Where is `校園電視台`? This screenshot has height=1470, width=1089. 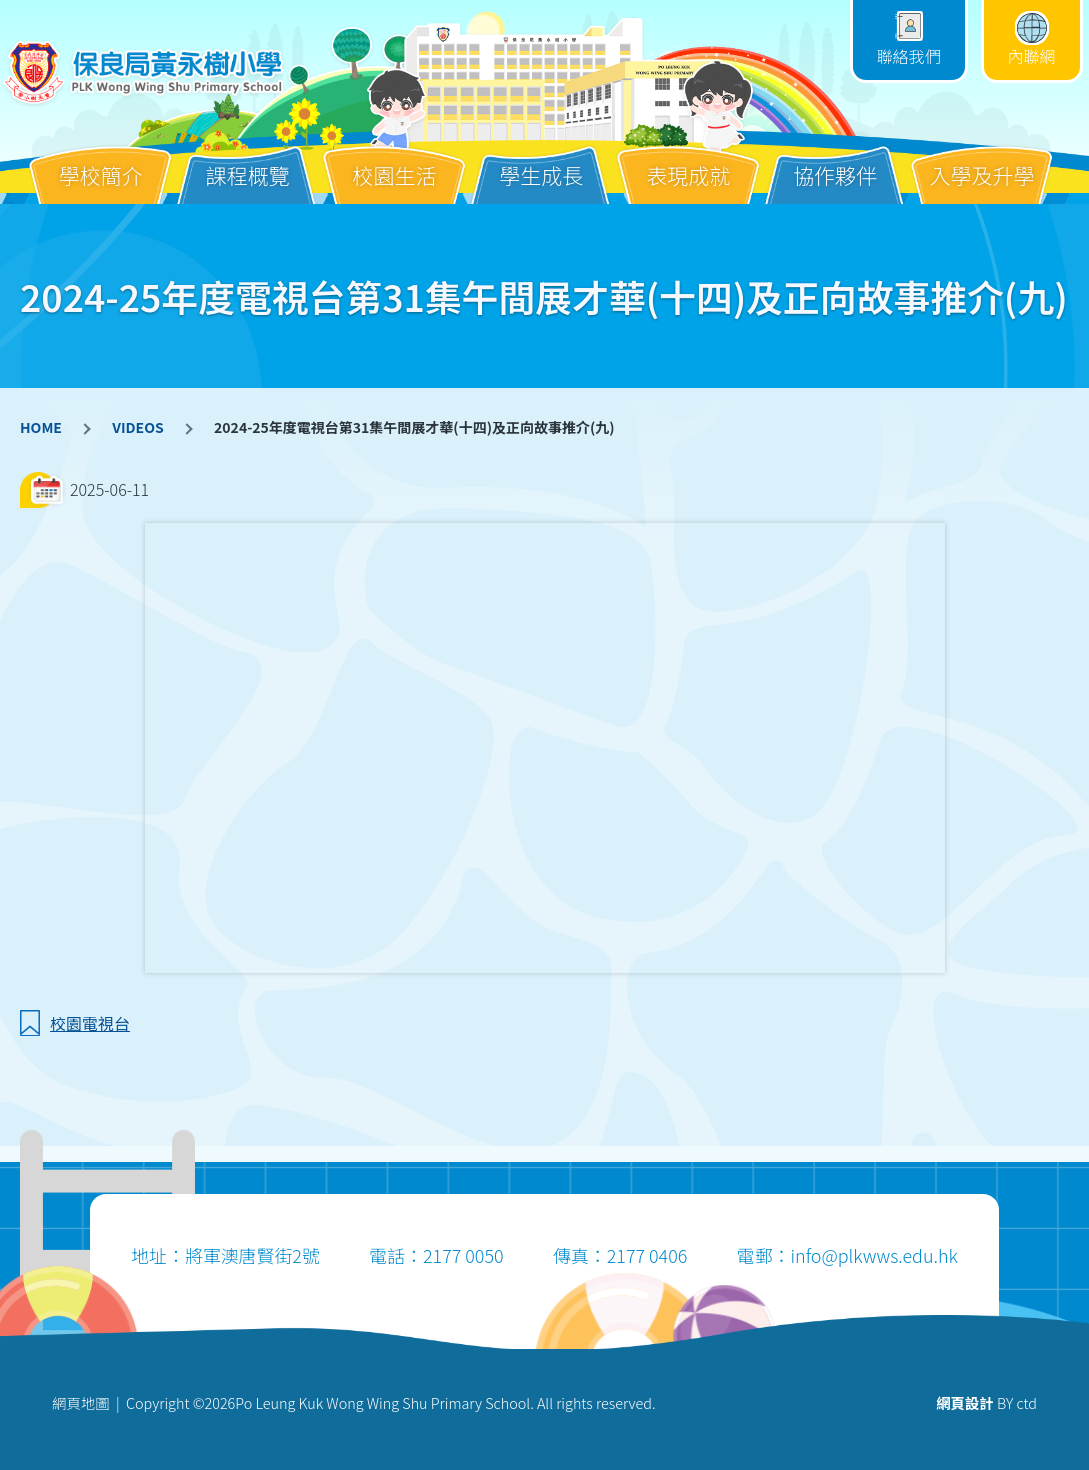
校園電視台 is located at coordinates (90, 1023).